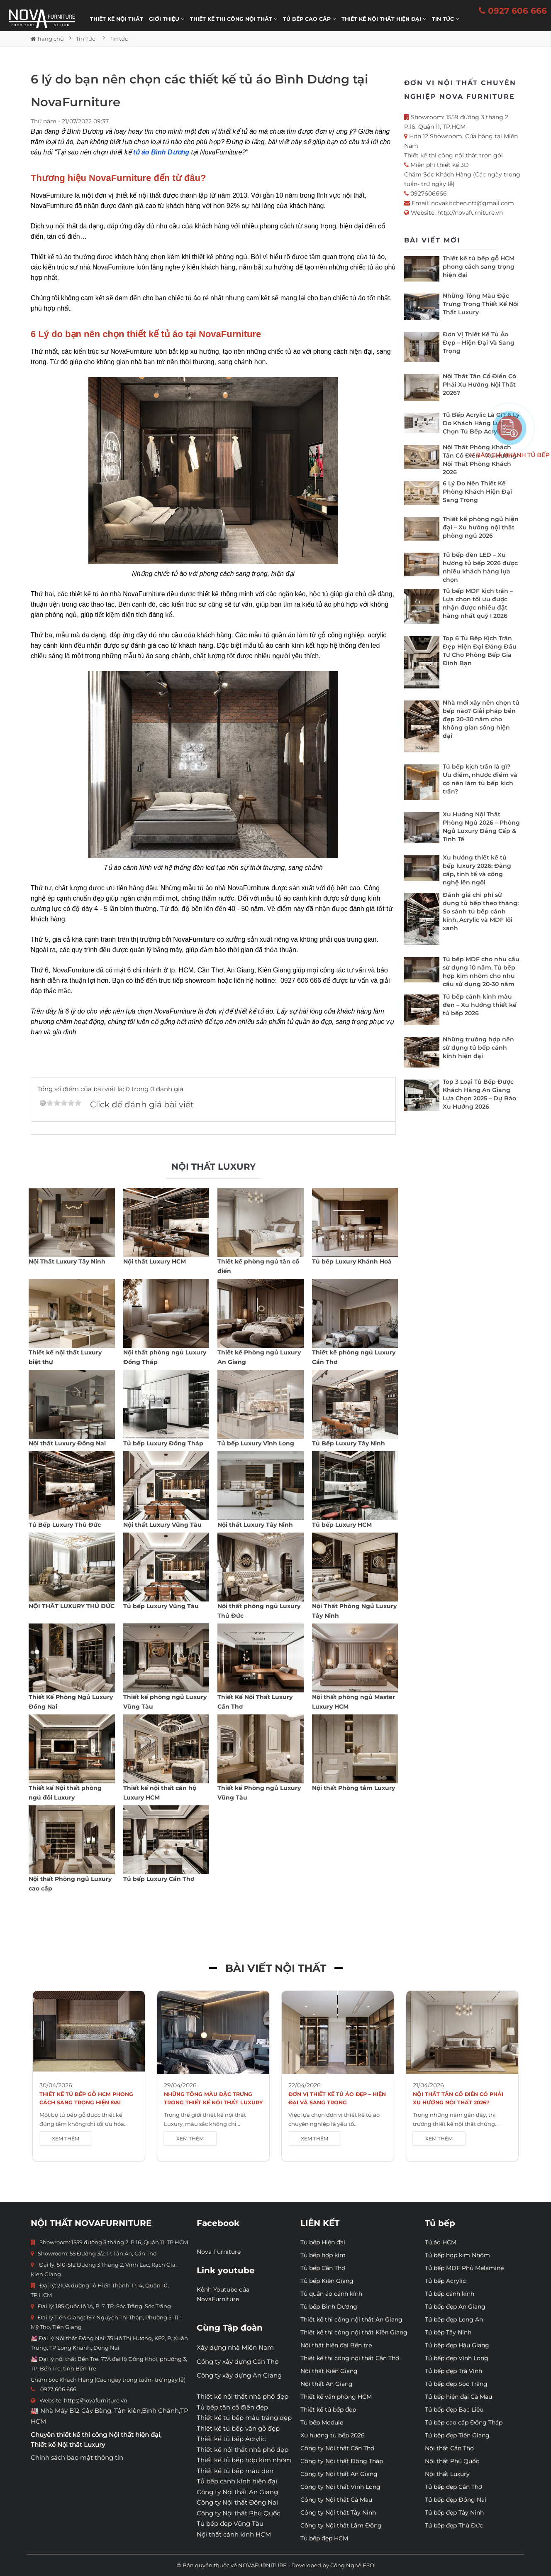  Describe the element at coordinates (235, 2347) in the screenshot. I see `Xây dựng nhà Miền Nam` at that location.